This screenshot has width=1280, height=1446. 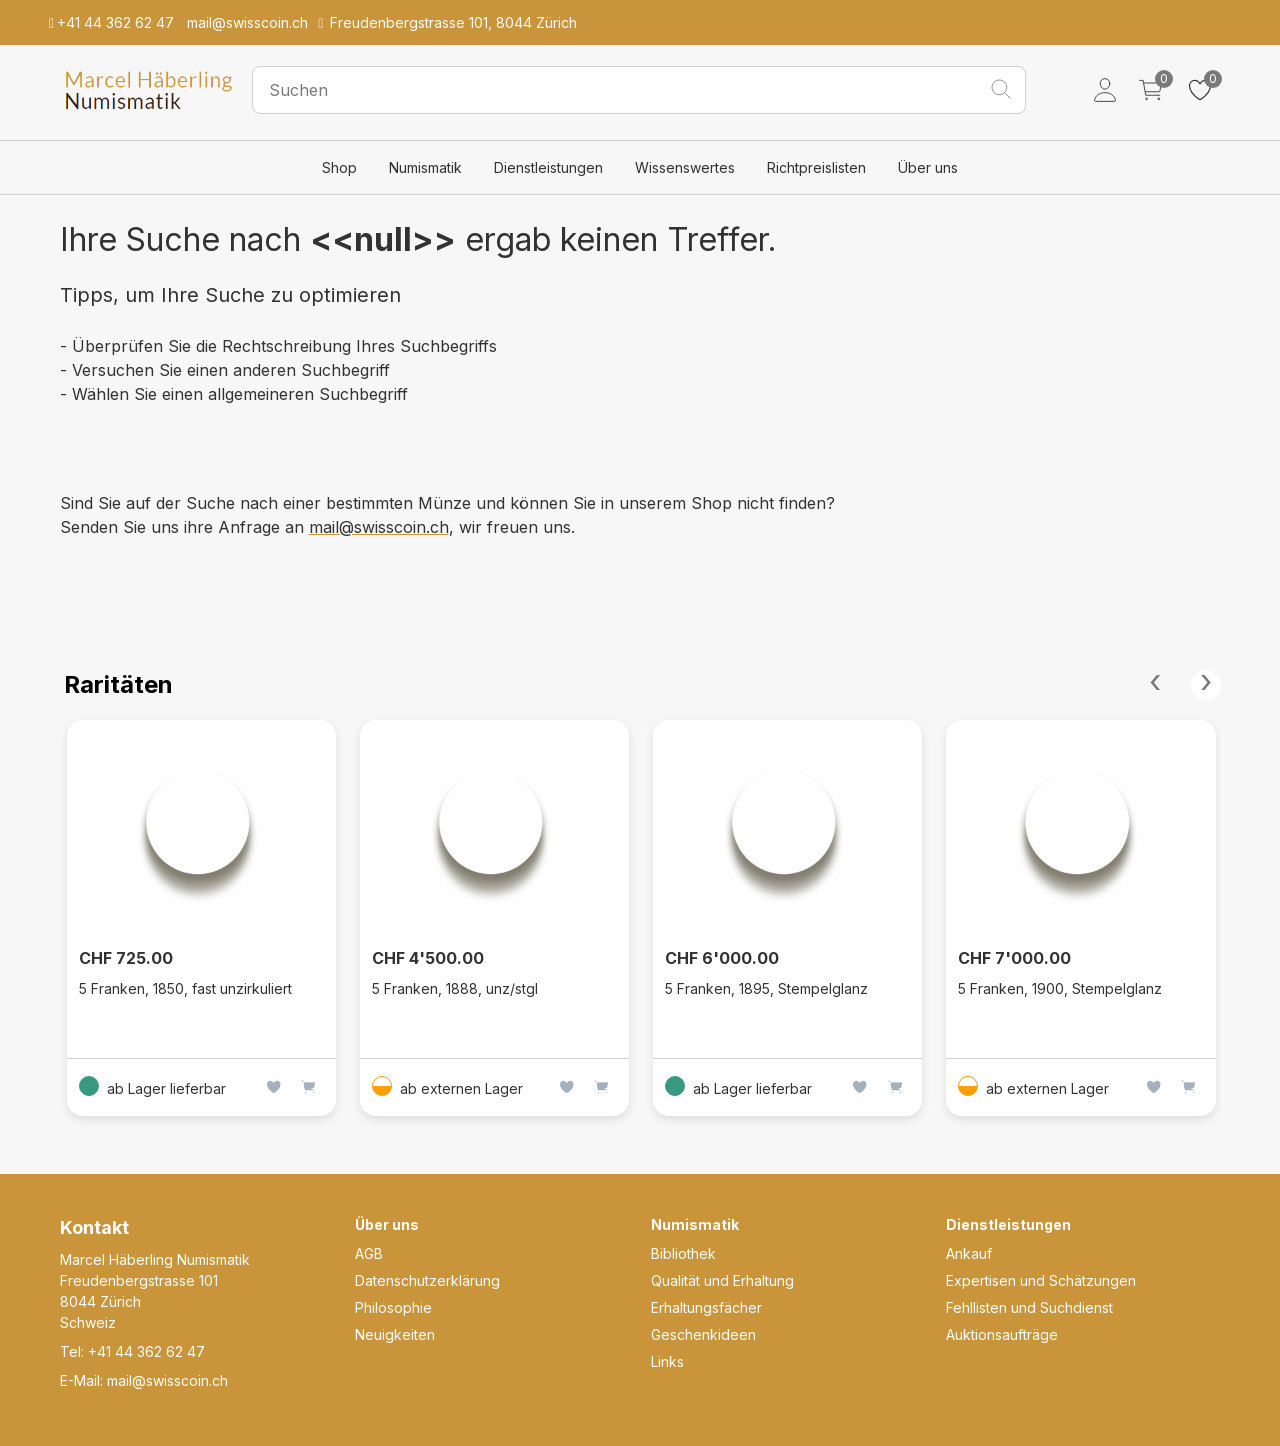 What do you see at coordinates (339, 167) in the screenshot?
I see `Shop` at bounding box center [339, 167].